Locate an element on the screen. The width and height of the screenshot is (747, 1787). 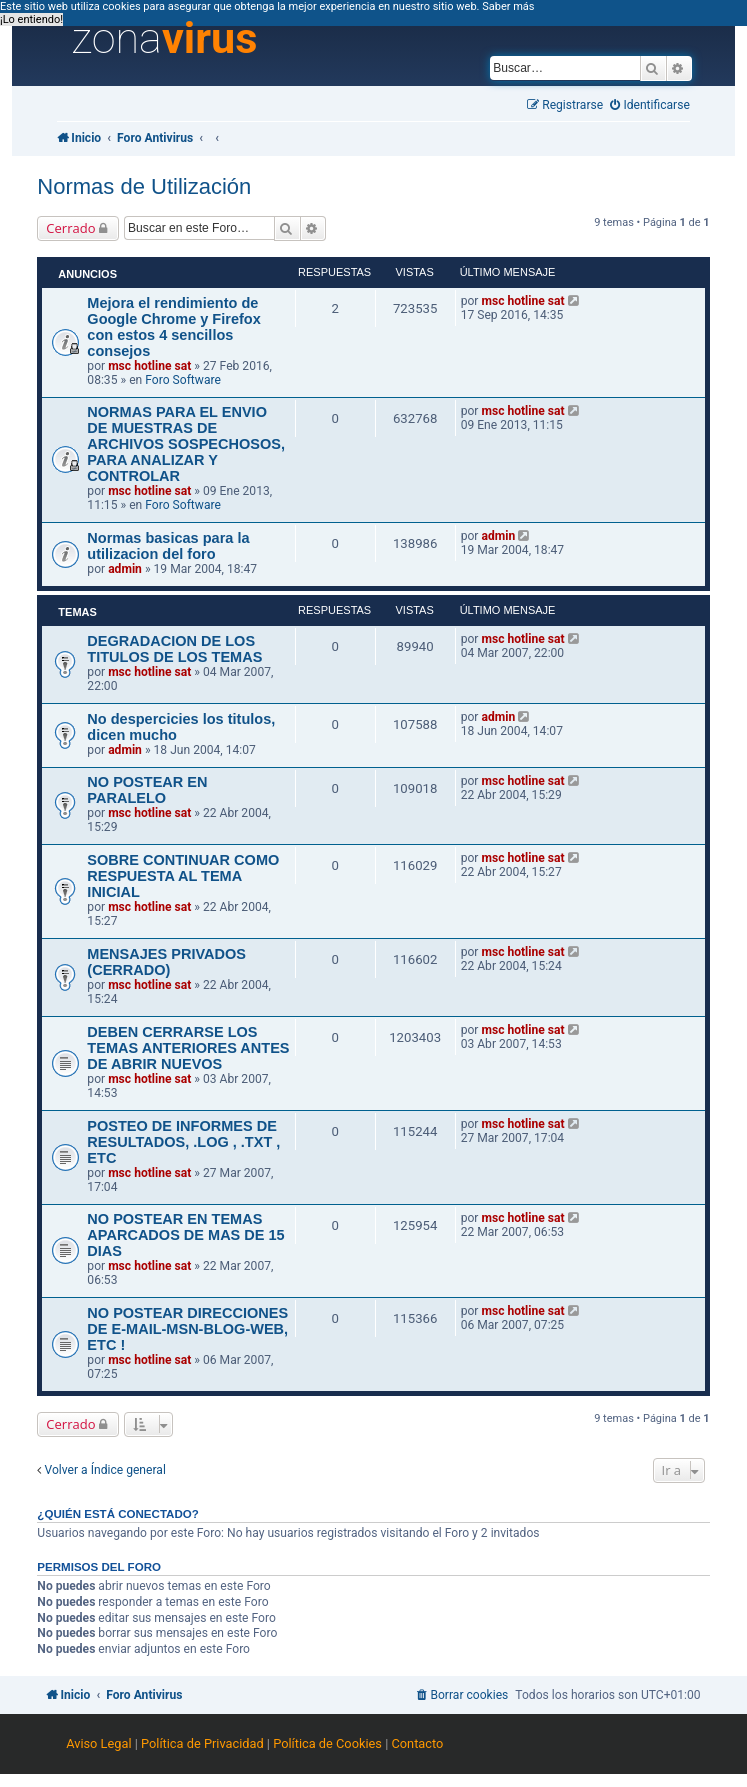
Política de Cookies is located at coordinates (327, 1743).